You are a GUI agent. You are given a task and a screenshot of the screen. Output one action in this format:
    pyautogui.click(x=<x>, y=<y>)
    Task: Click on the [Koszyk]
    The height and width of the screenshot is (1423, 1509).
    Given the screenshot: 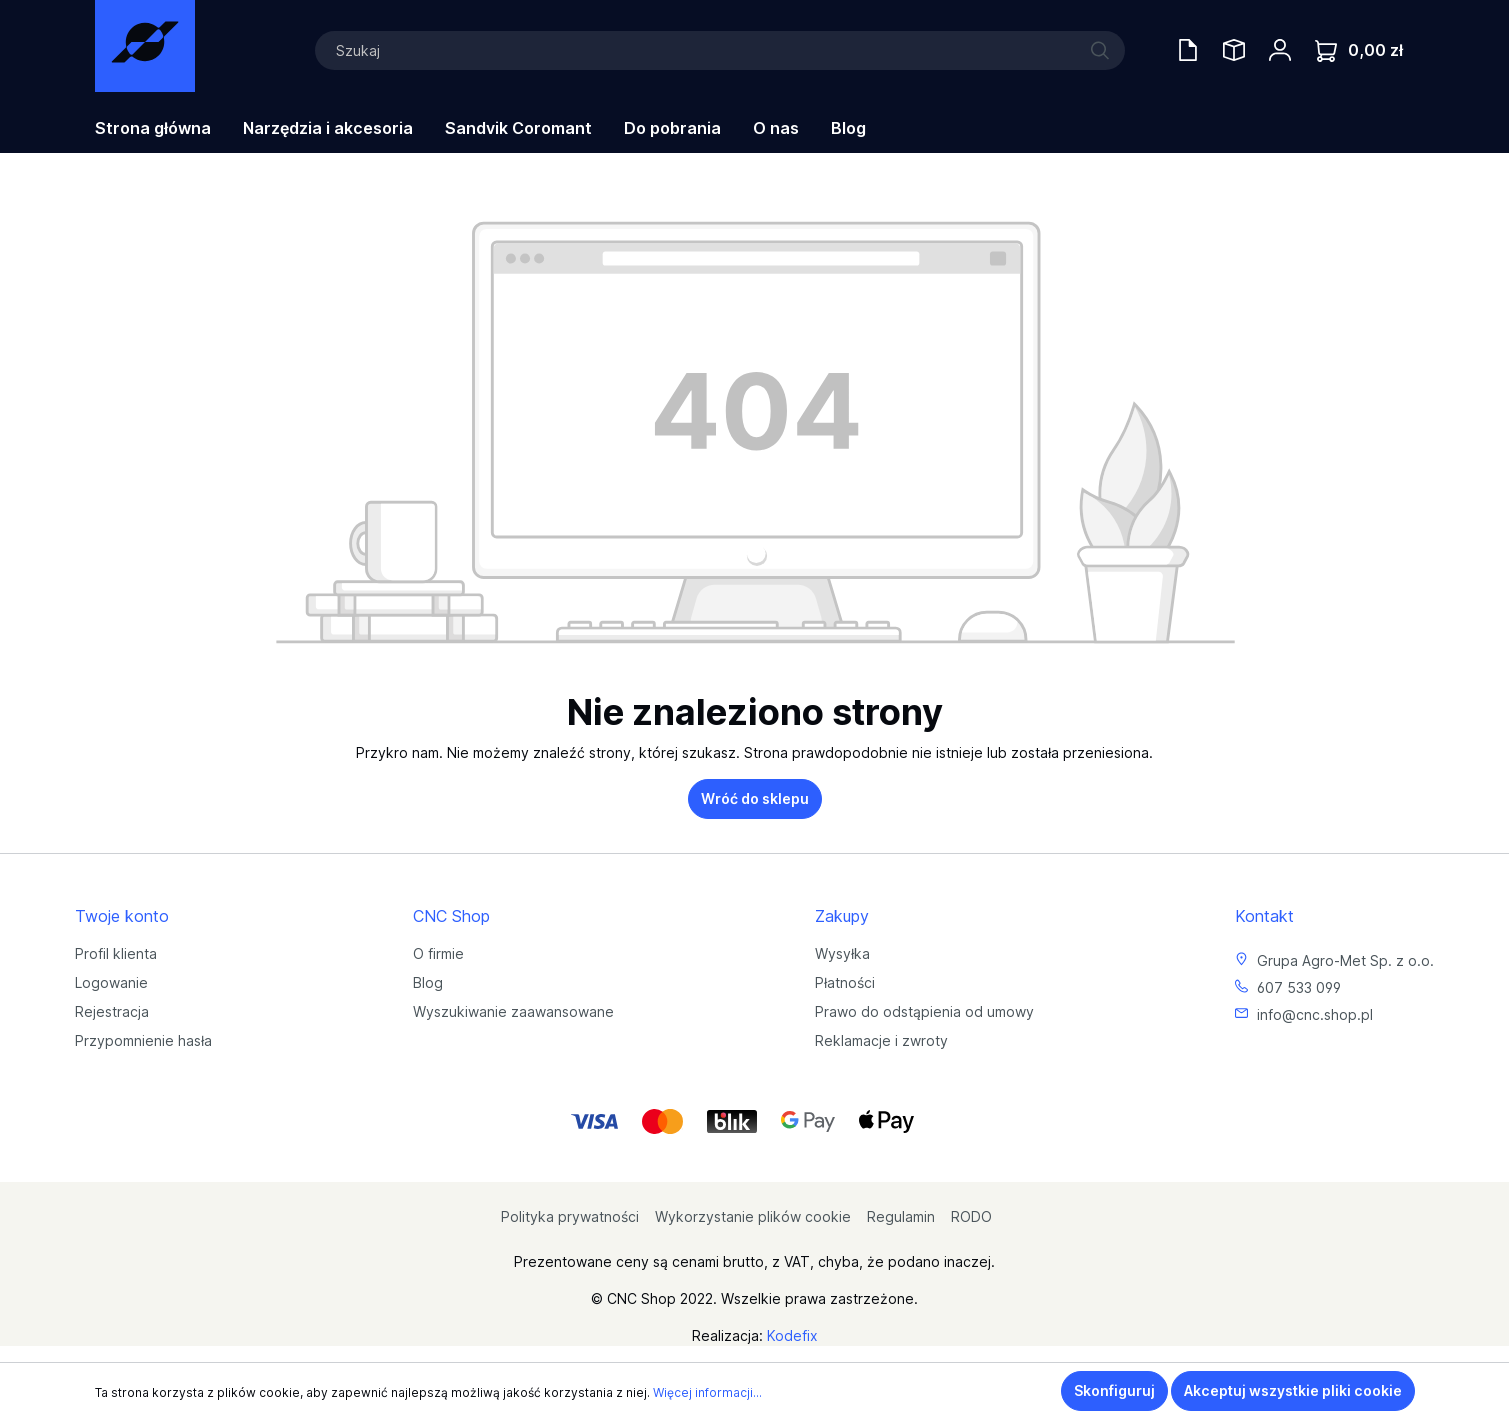 What is the action you would take?
    pyautogui.click(x=1359, y=50)
    